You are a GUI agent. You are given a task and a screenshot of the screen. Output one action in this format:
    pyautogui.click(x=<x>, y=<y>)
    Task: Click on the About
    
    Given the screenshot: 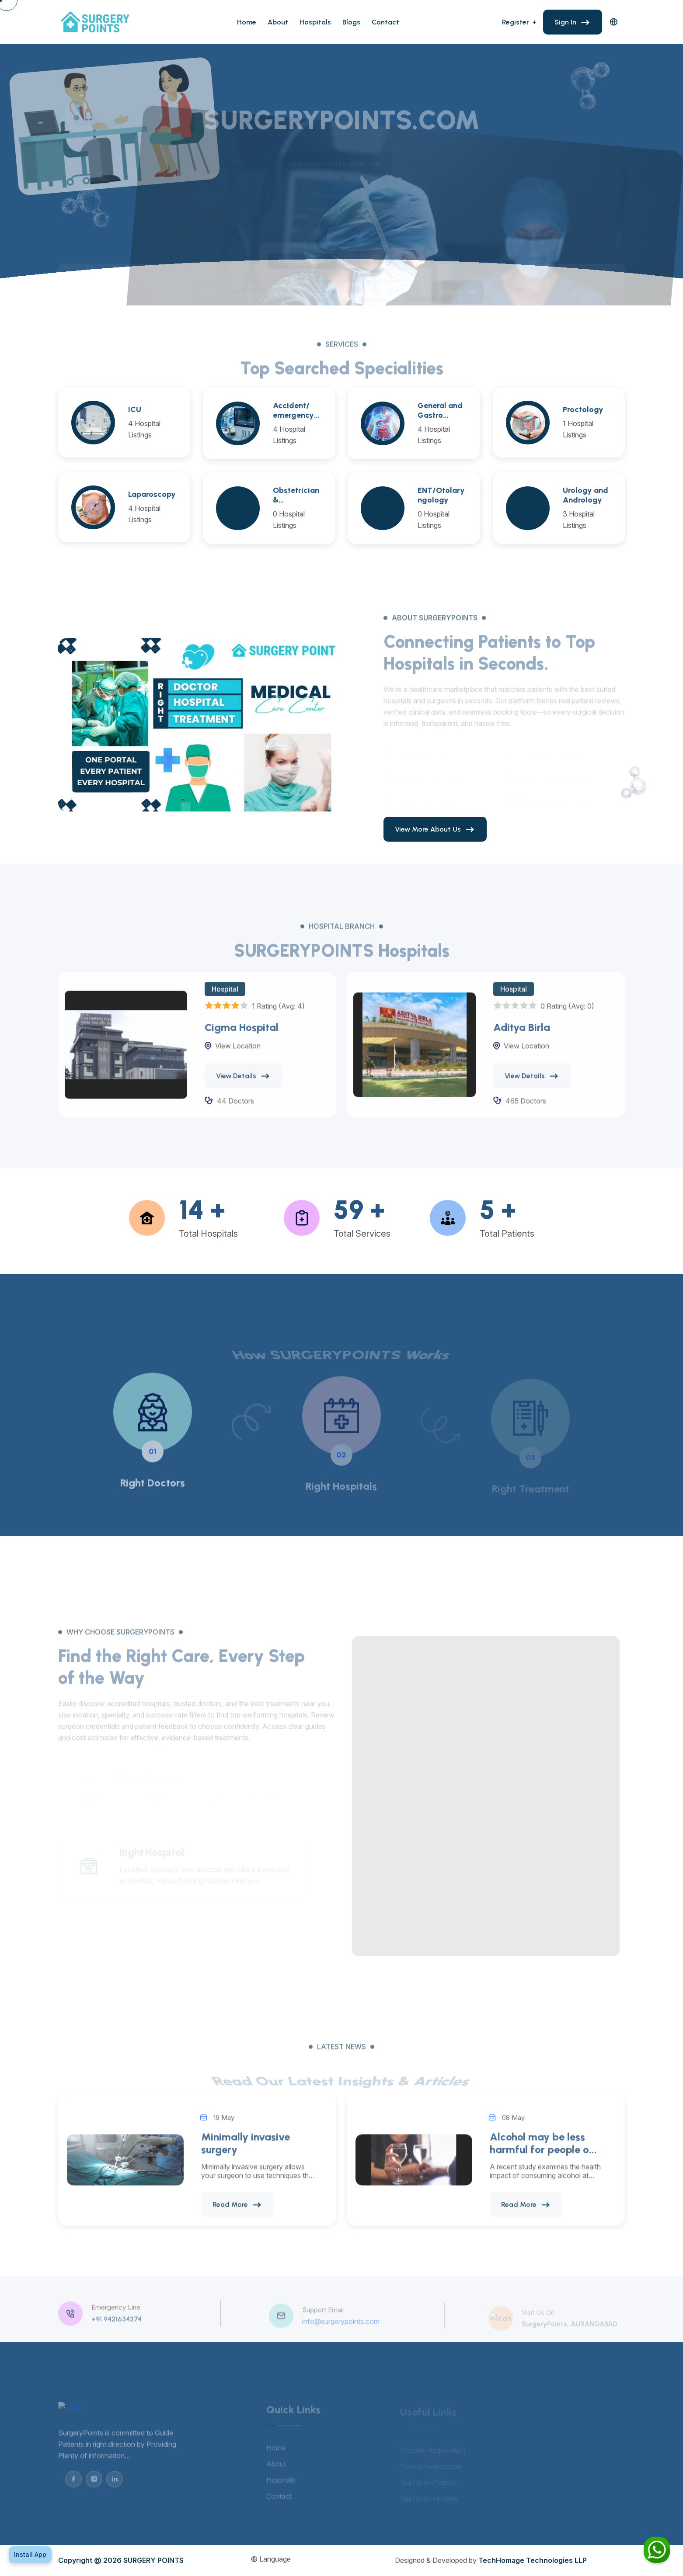 What is the action you would take?
    pyautogui.click(x=278, y=22)
    